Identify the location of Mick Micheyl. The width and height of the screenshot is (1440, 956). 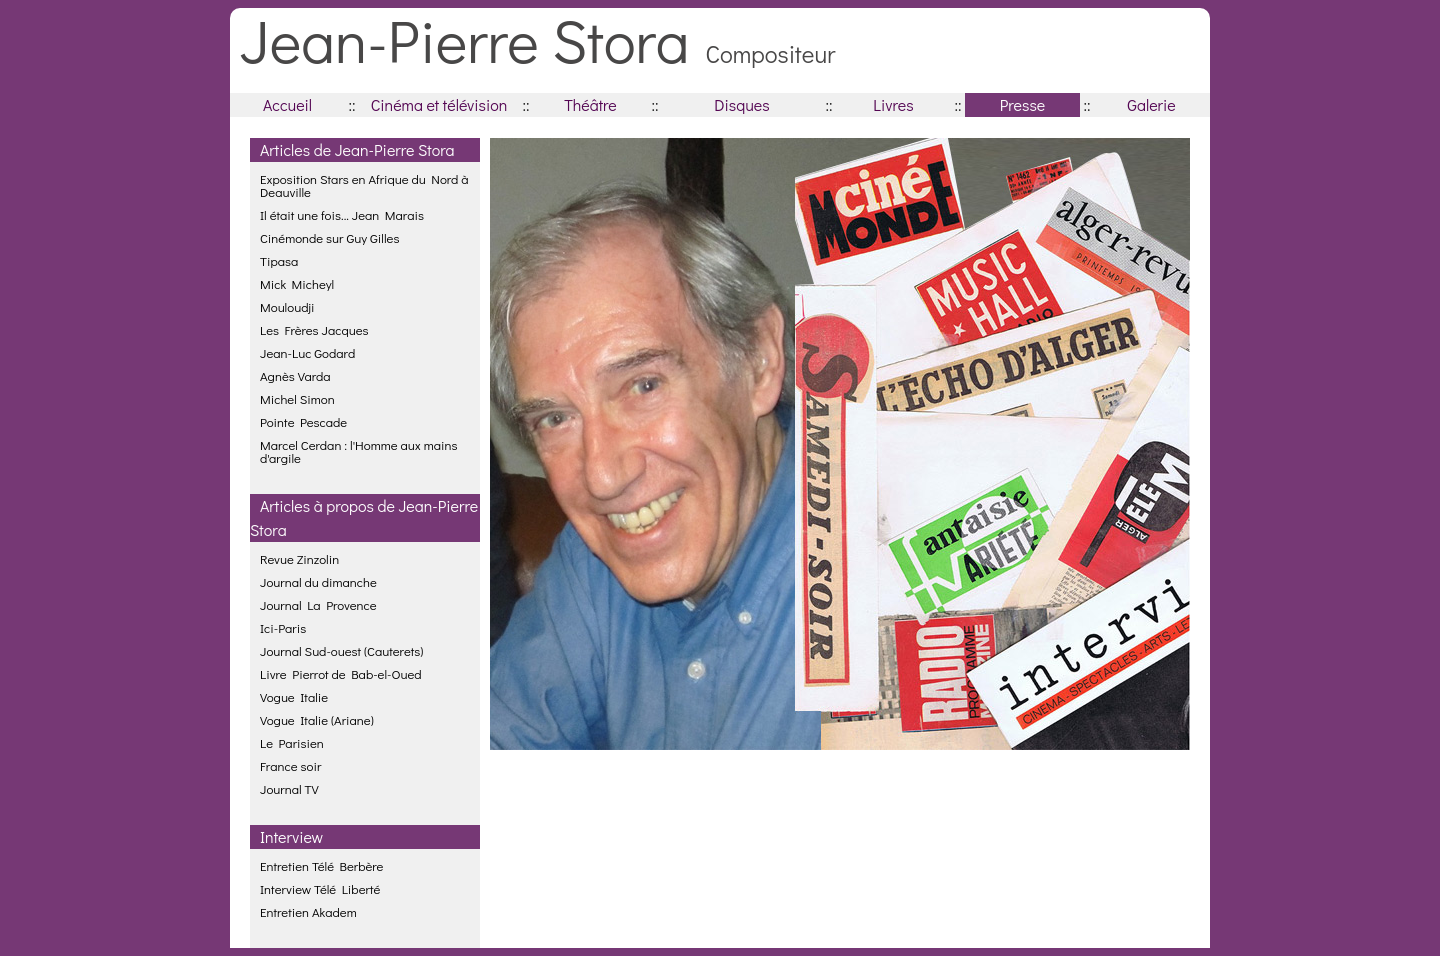
(297, 283).